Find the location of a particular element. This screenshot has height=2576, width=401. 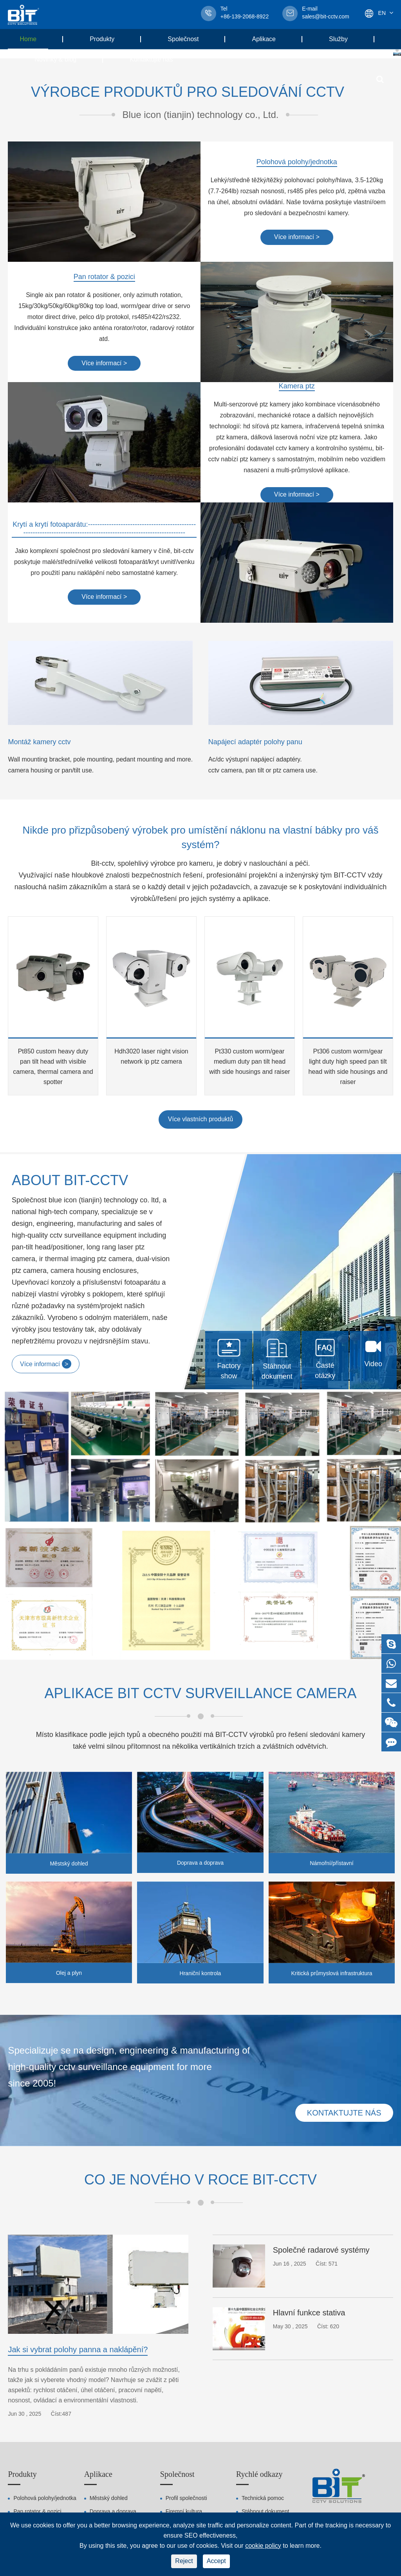

Aplikace bit cctv surveillance camera is located at coordinates (201, 1693).